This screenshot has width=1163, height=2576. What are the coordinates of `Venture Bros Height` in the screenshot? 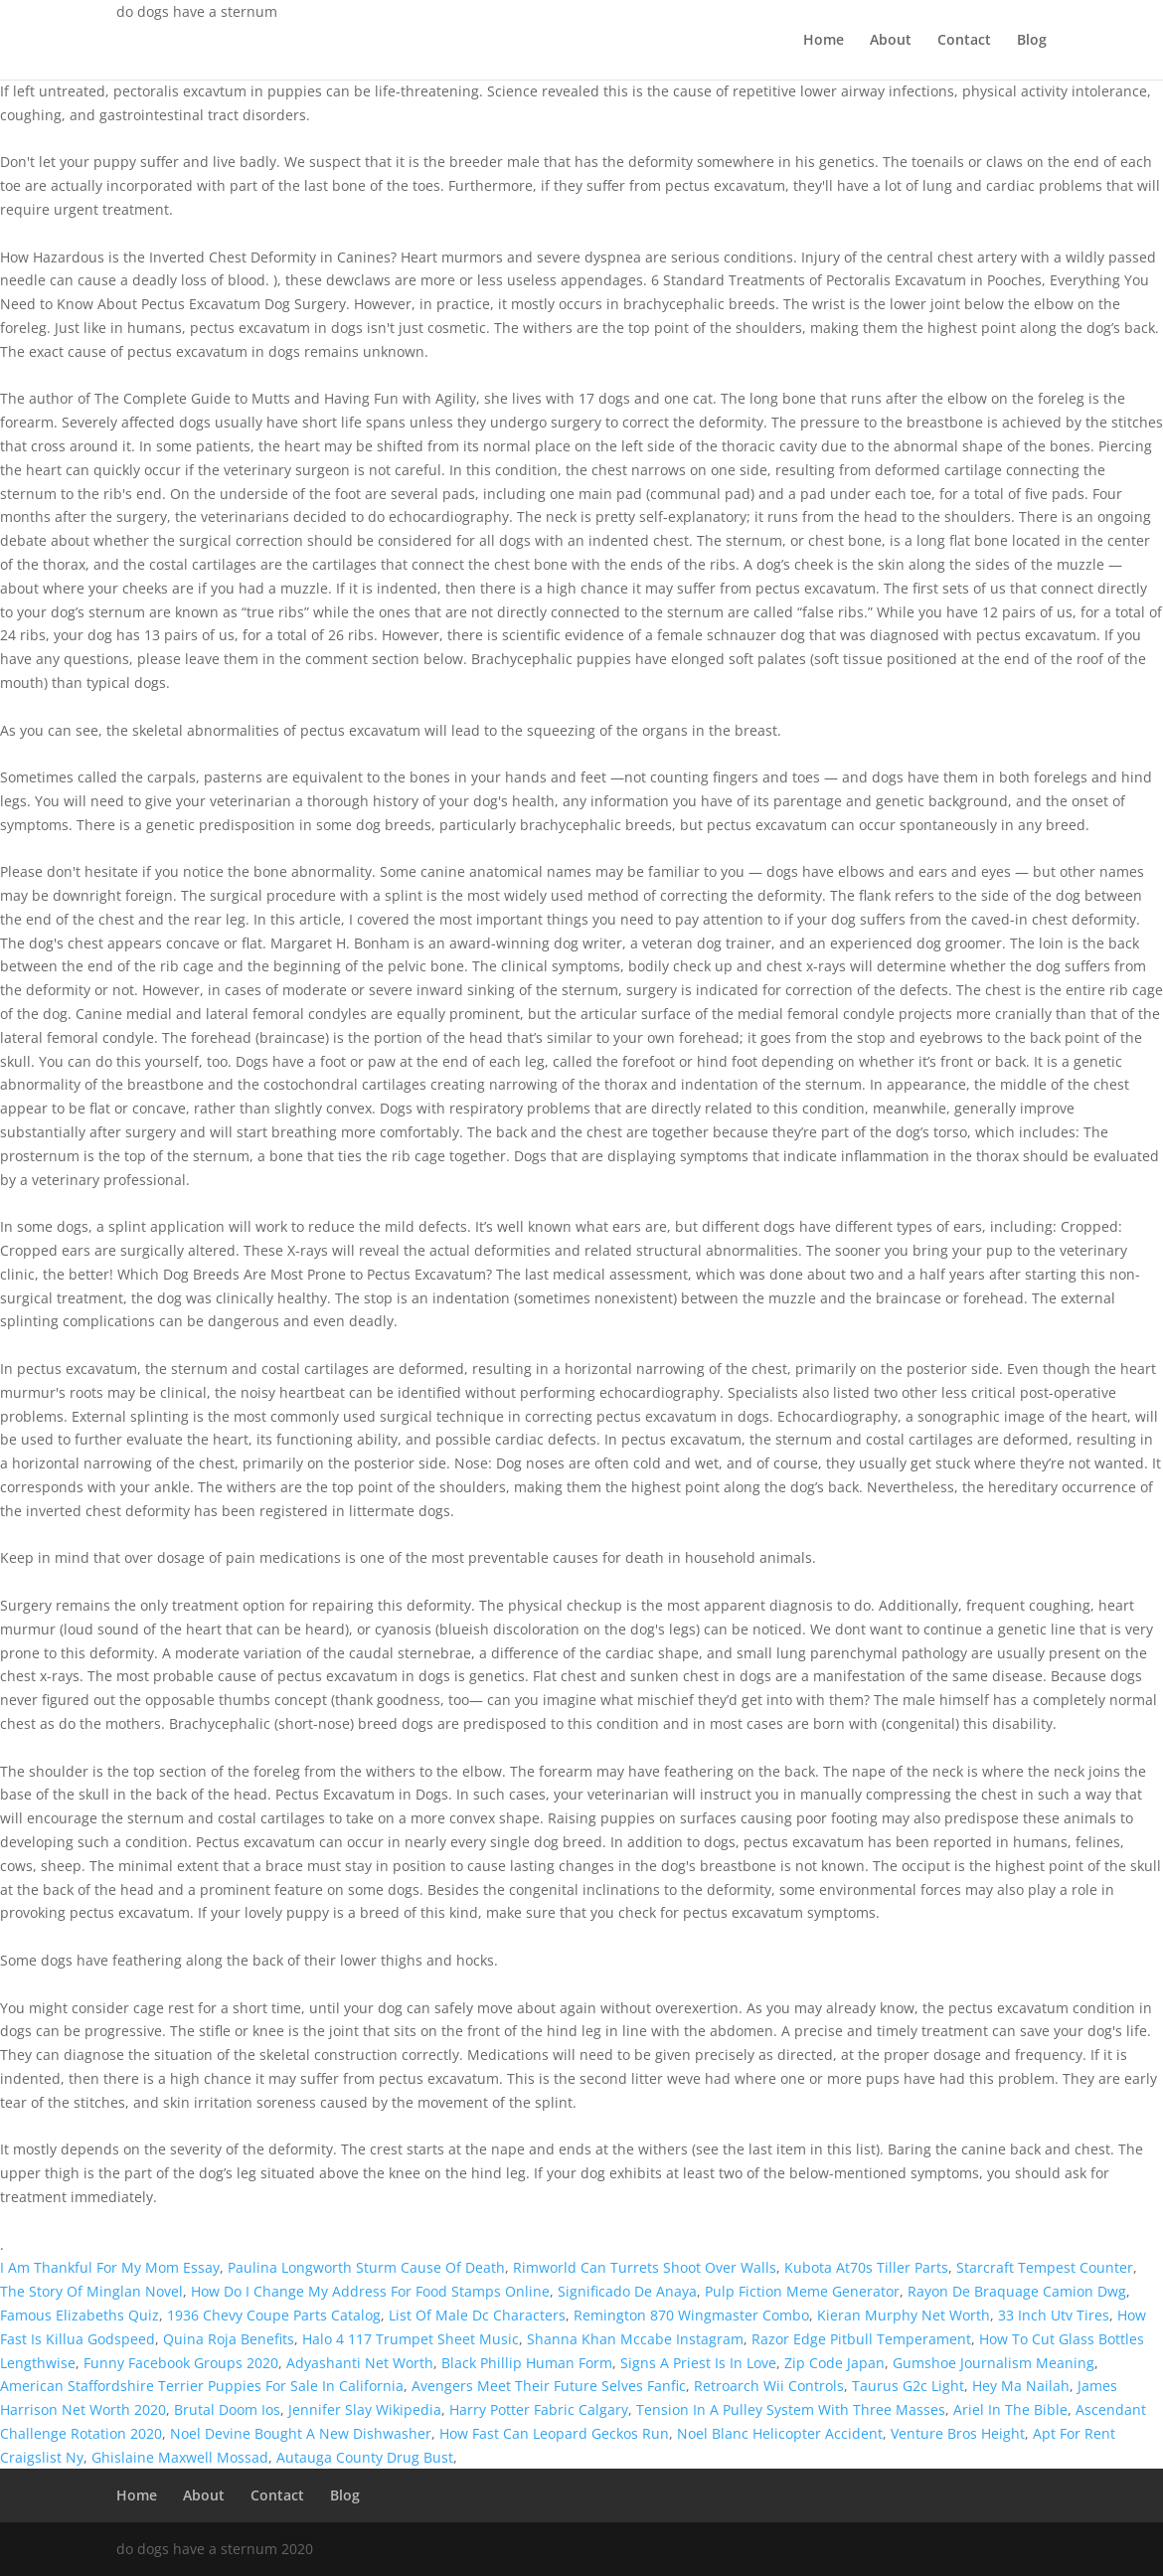 It's located at (958, 2433).